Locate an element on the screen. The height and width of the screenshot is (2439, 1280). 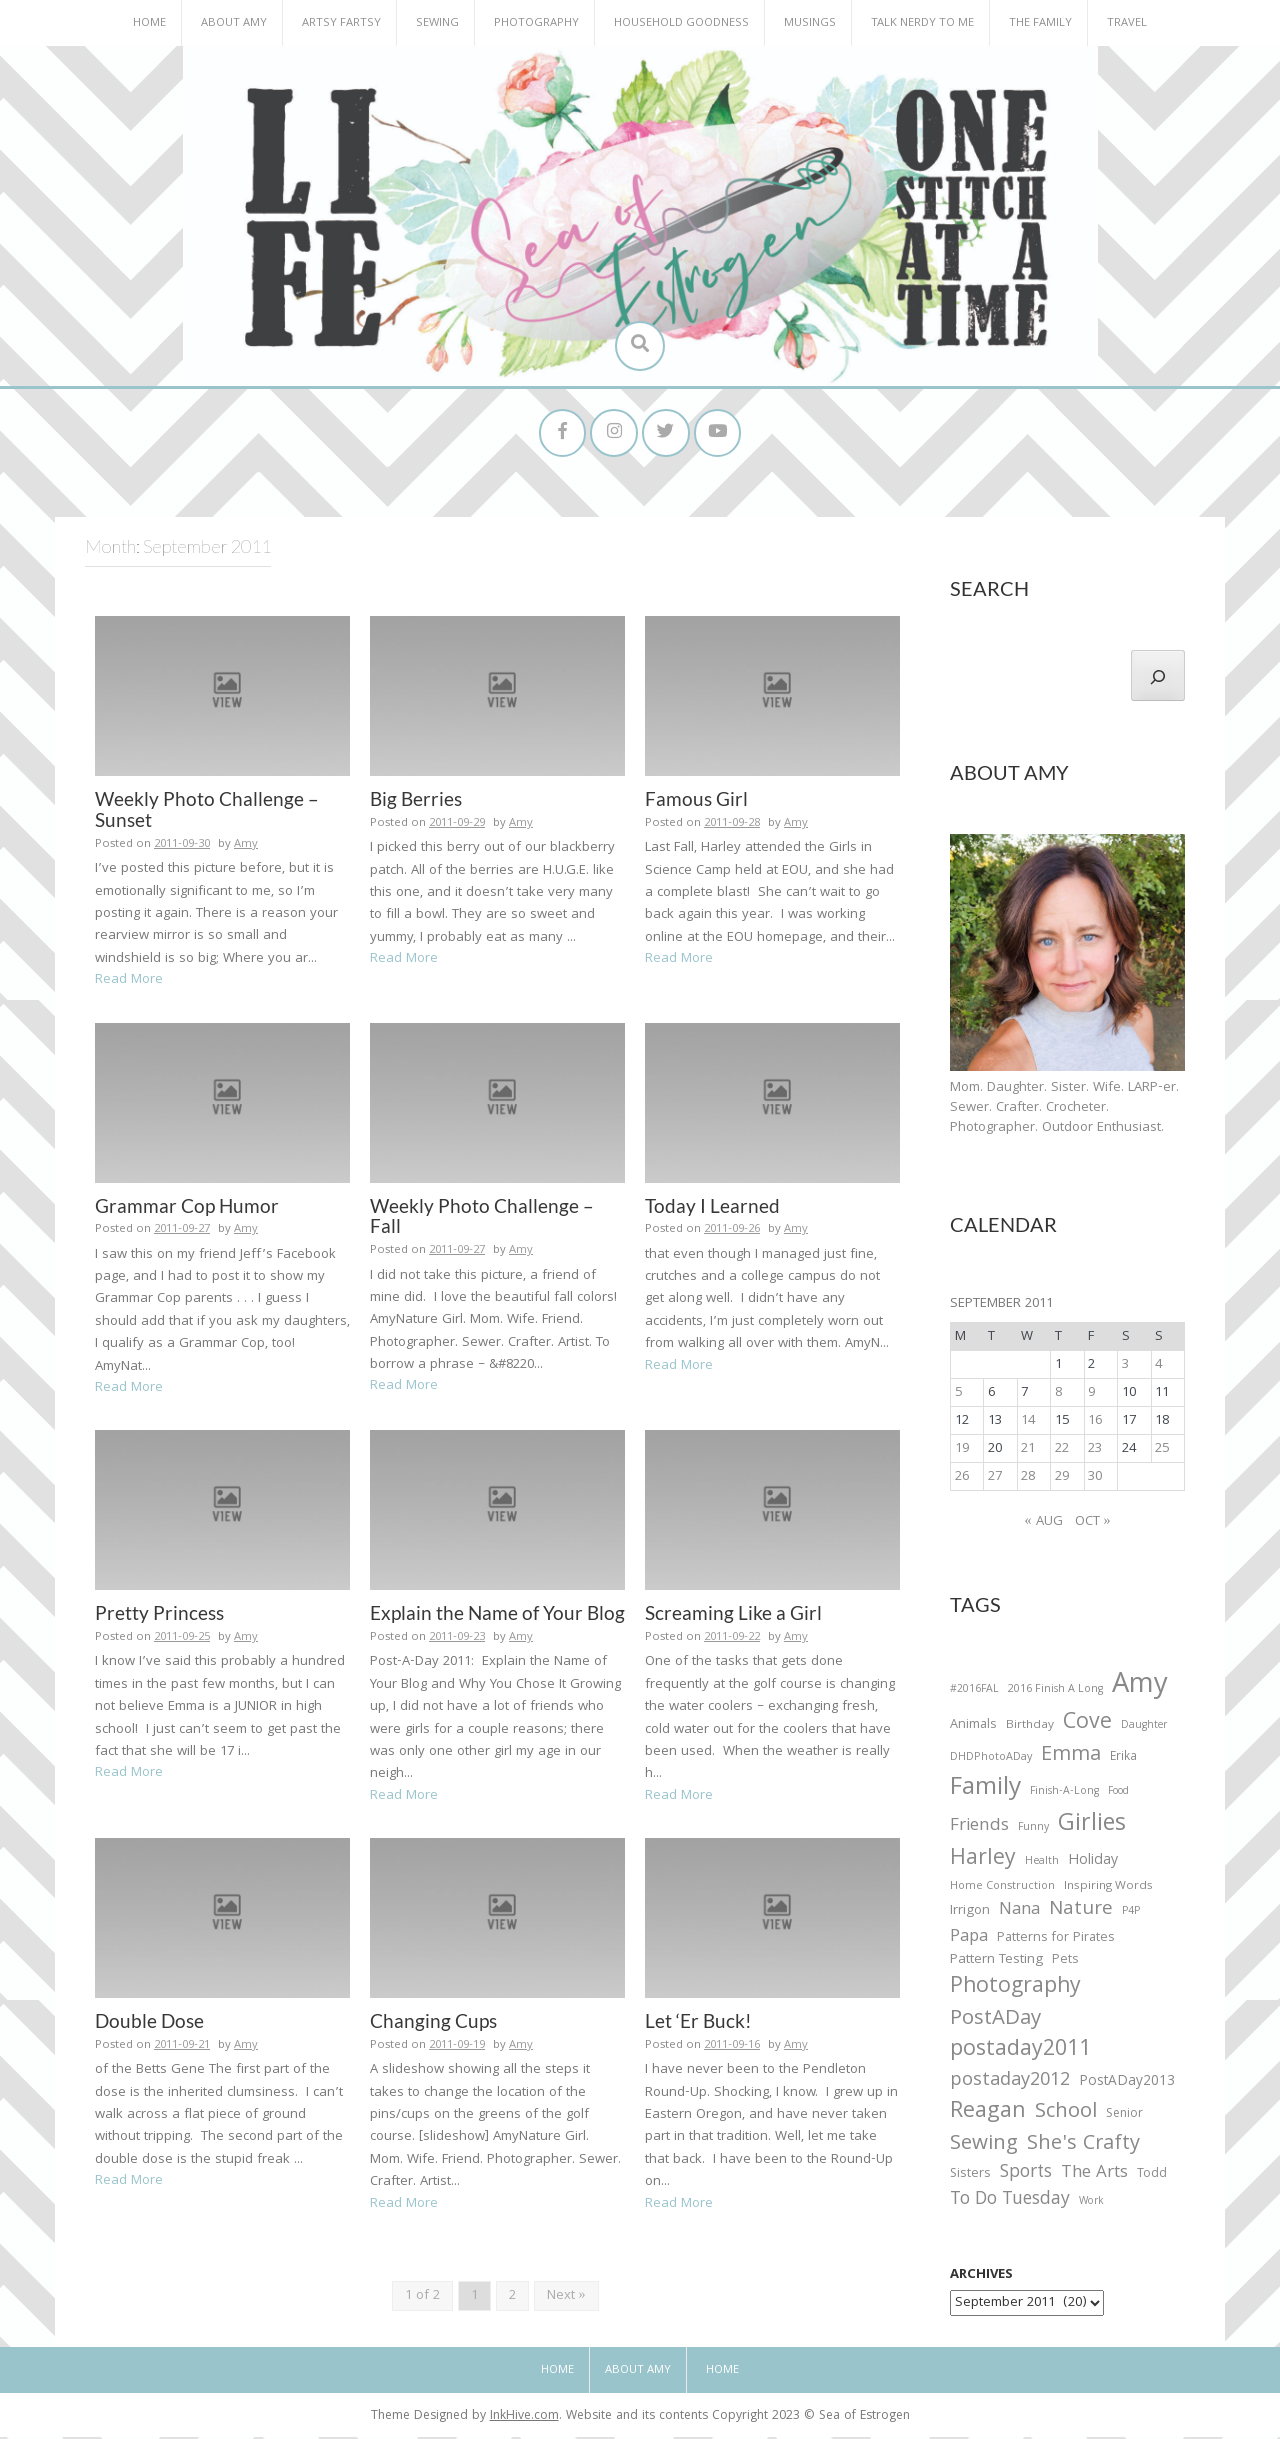
Amy is located at coordinates (246, 847).